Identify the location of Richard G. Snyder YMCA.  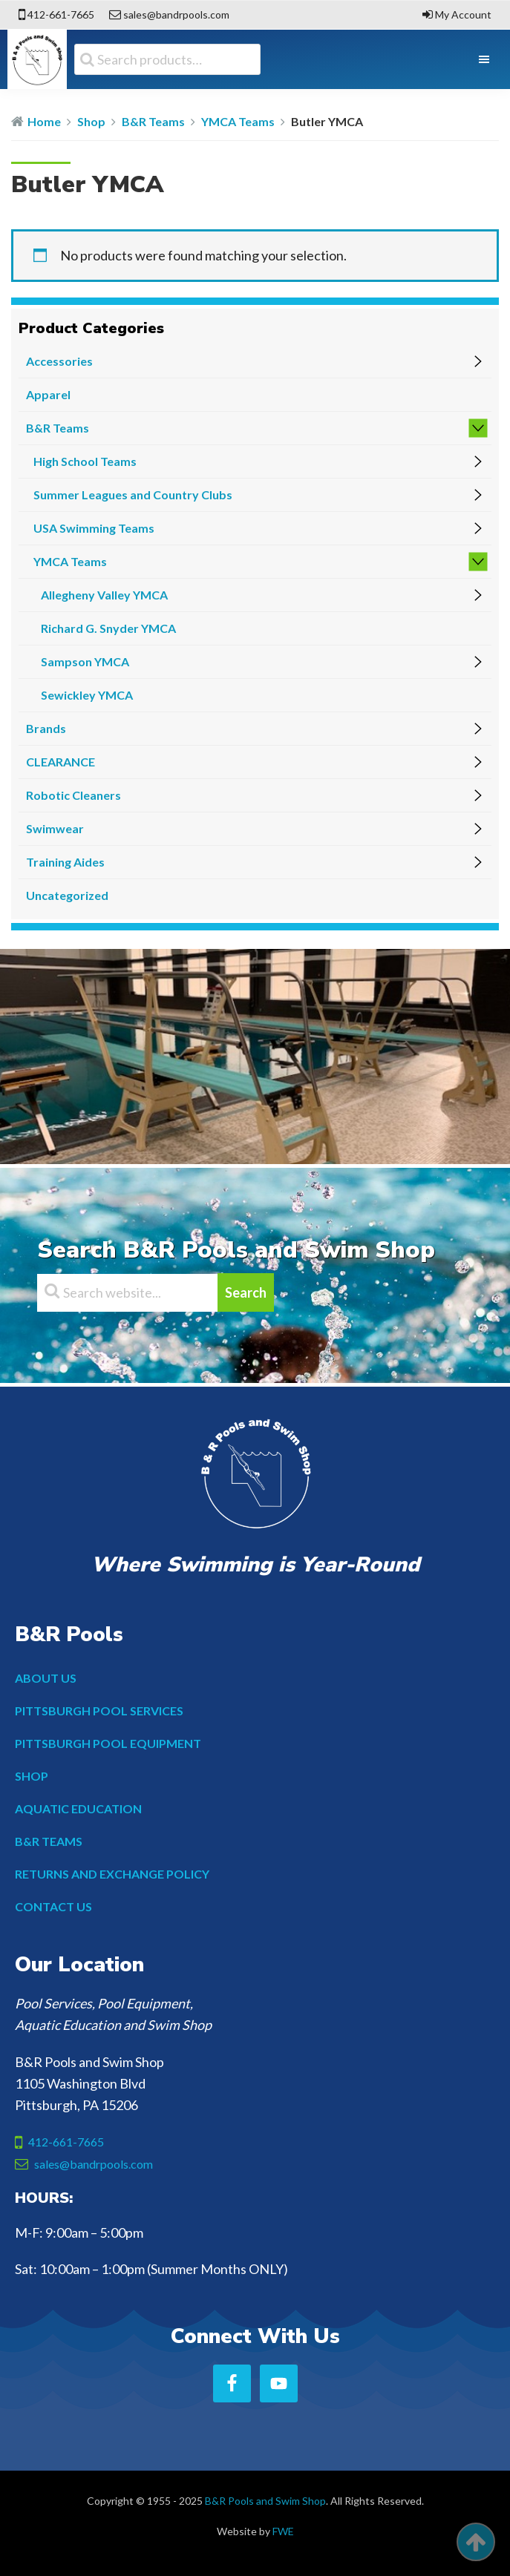
(108, 628).